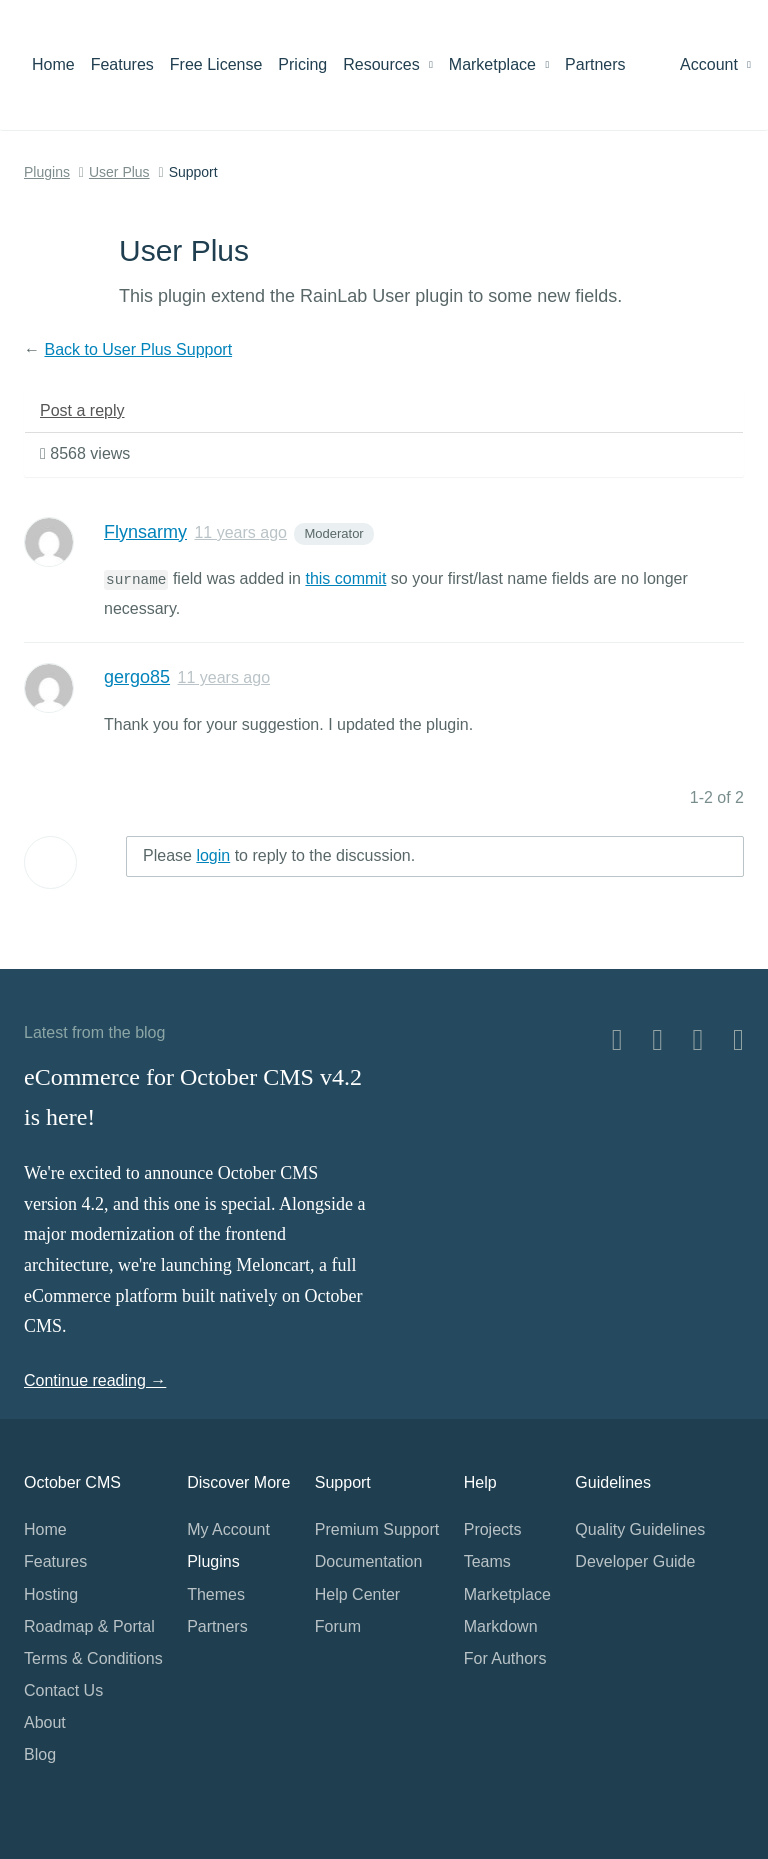  Describe the element at coordinates (47, 172) in the screenshot. I see `Plugins` at that location.